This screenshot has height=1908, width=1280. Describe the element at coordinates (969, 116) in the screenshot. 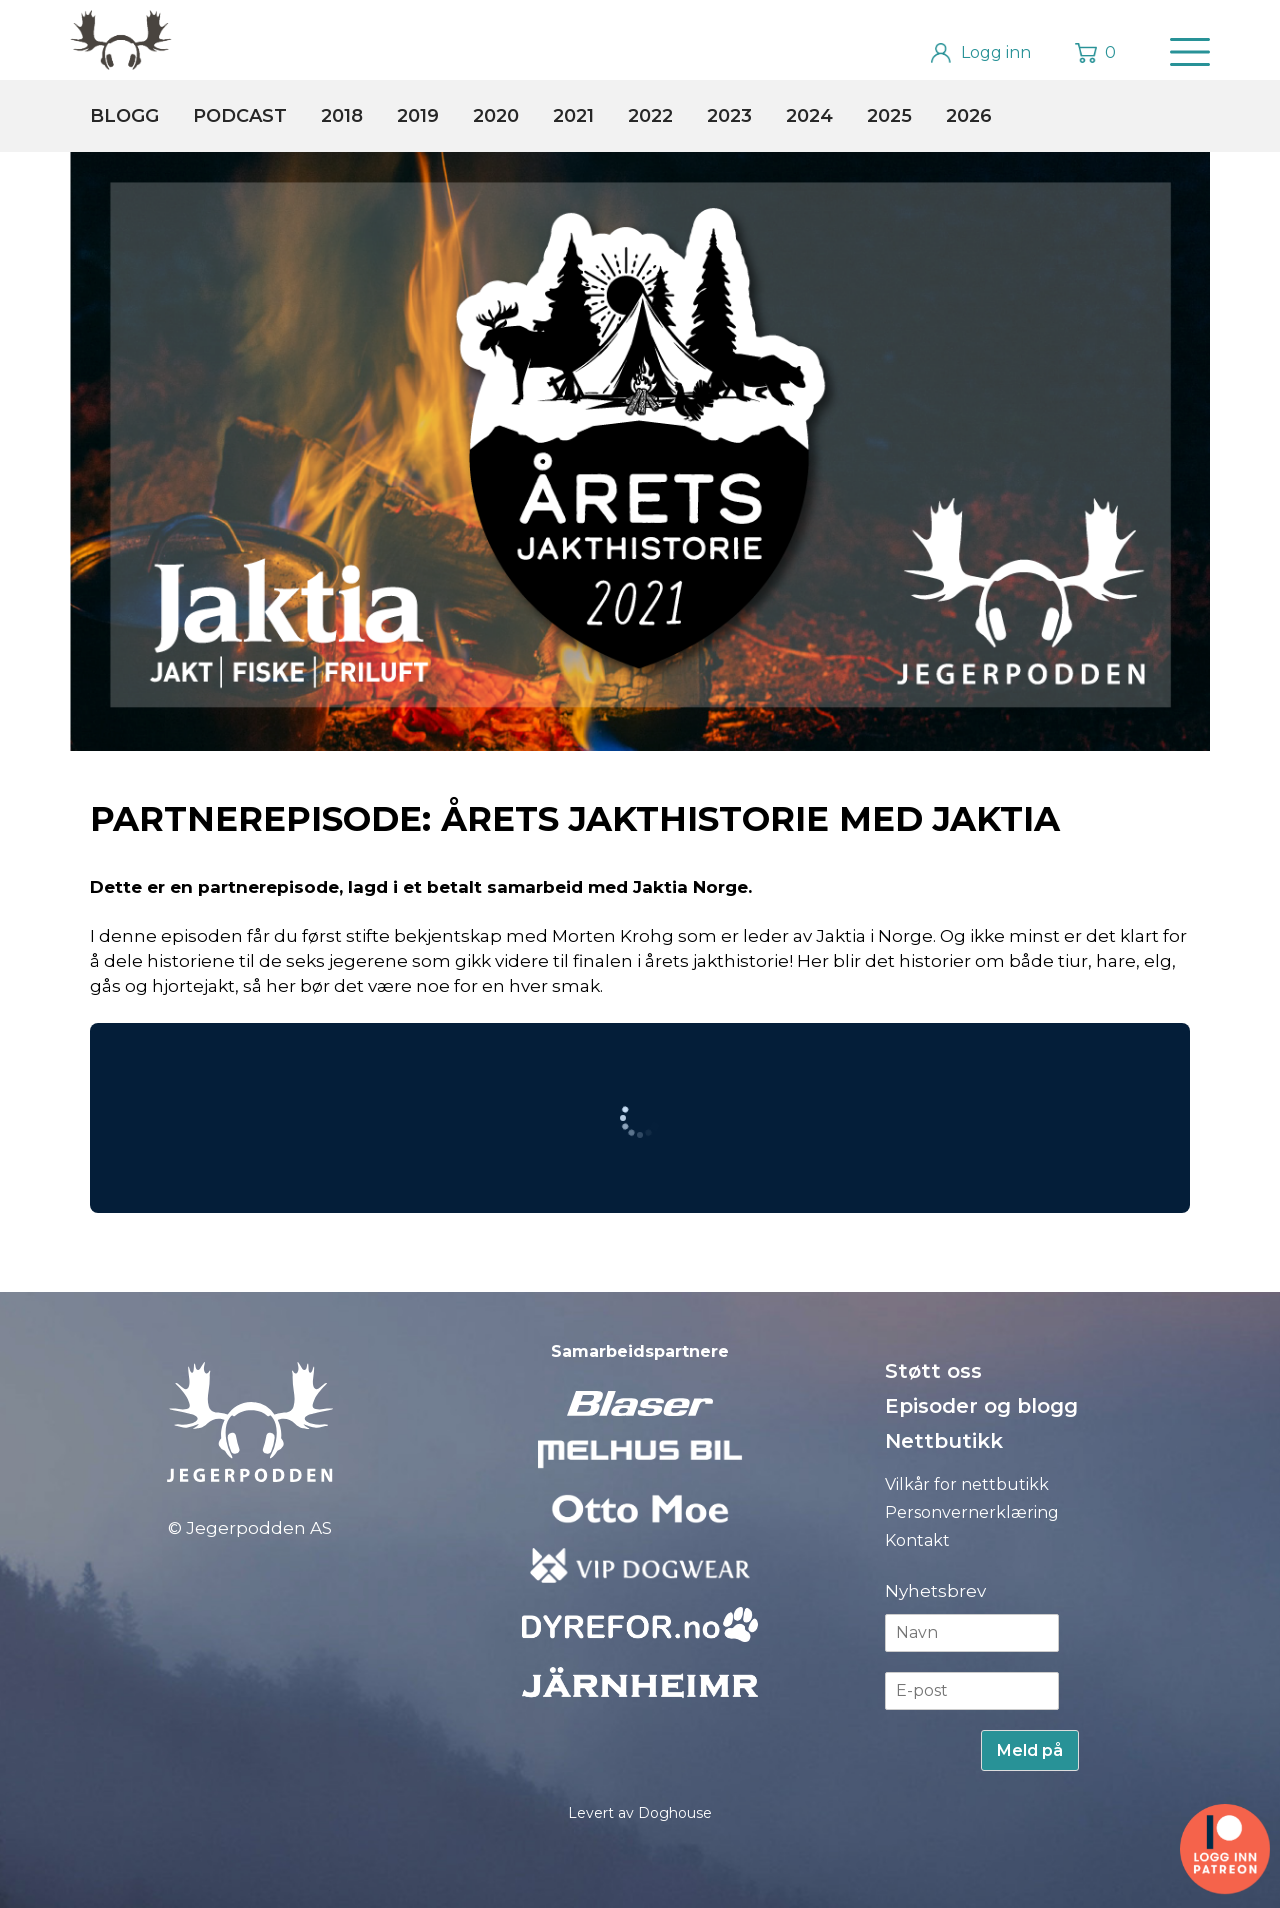

I see `2026` at that location.